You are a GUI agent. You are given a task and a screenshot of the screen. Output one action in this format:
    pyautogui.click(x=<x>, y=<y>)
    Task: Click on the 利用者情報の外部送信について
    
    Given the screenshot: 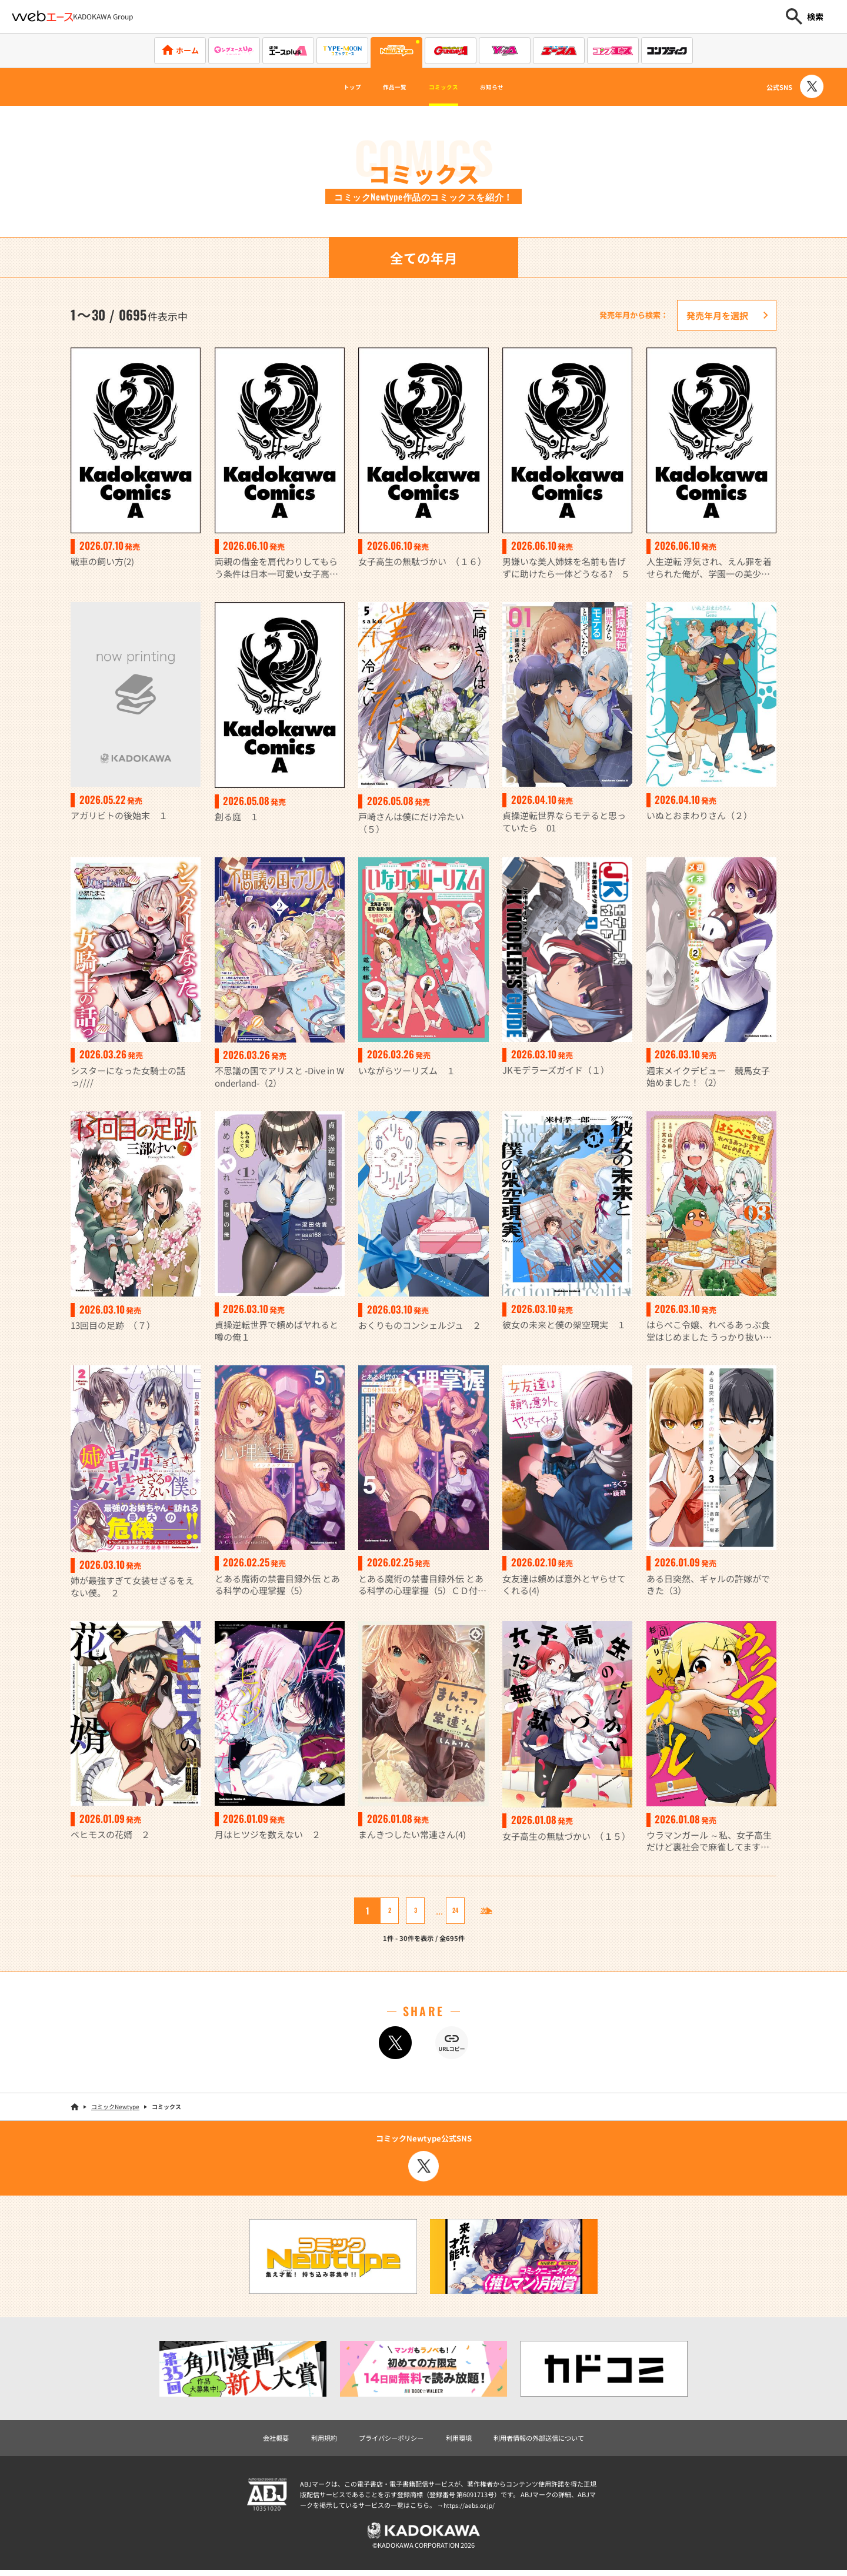 What is the action you would take?
    pyautogui.click(x=551, y=2439)
    